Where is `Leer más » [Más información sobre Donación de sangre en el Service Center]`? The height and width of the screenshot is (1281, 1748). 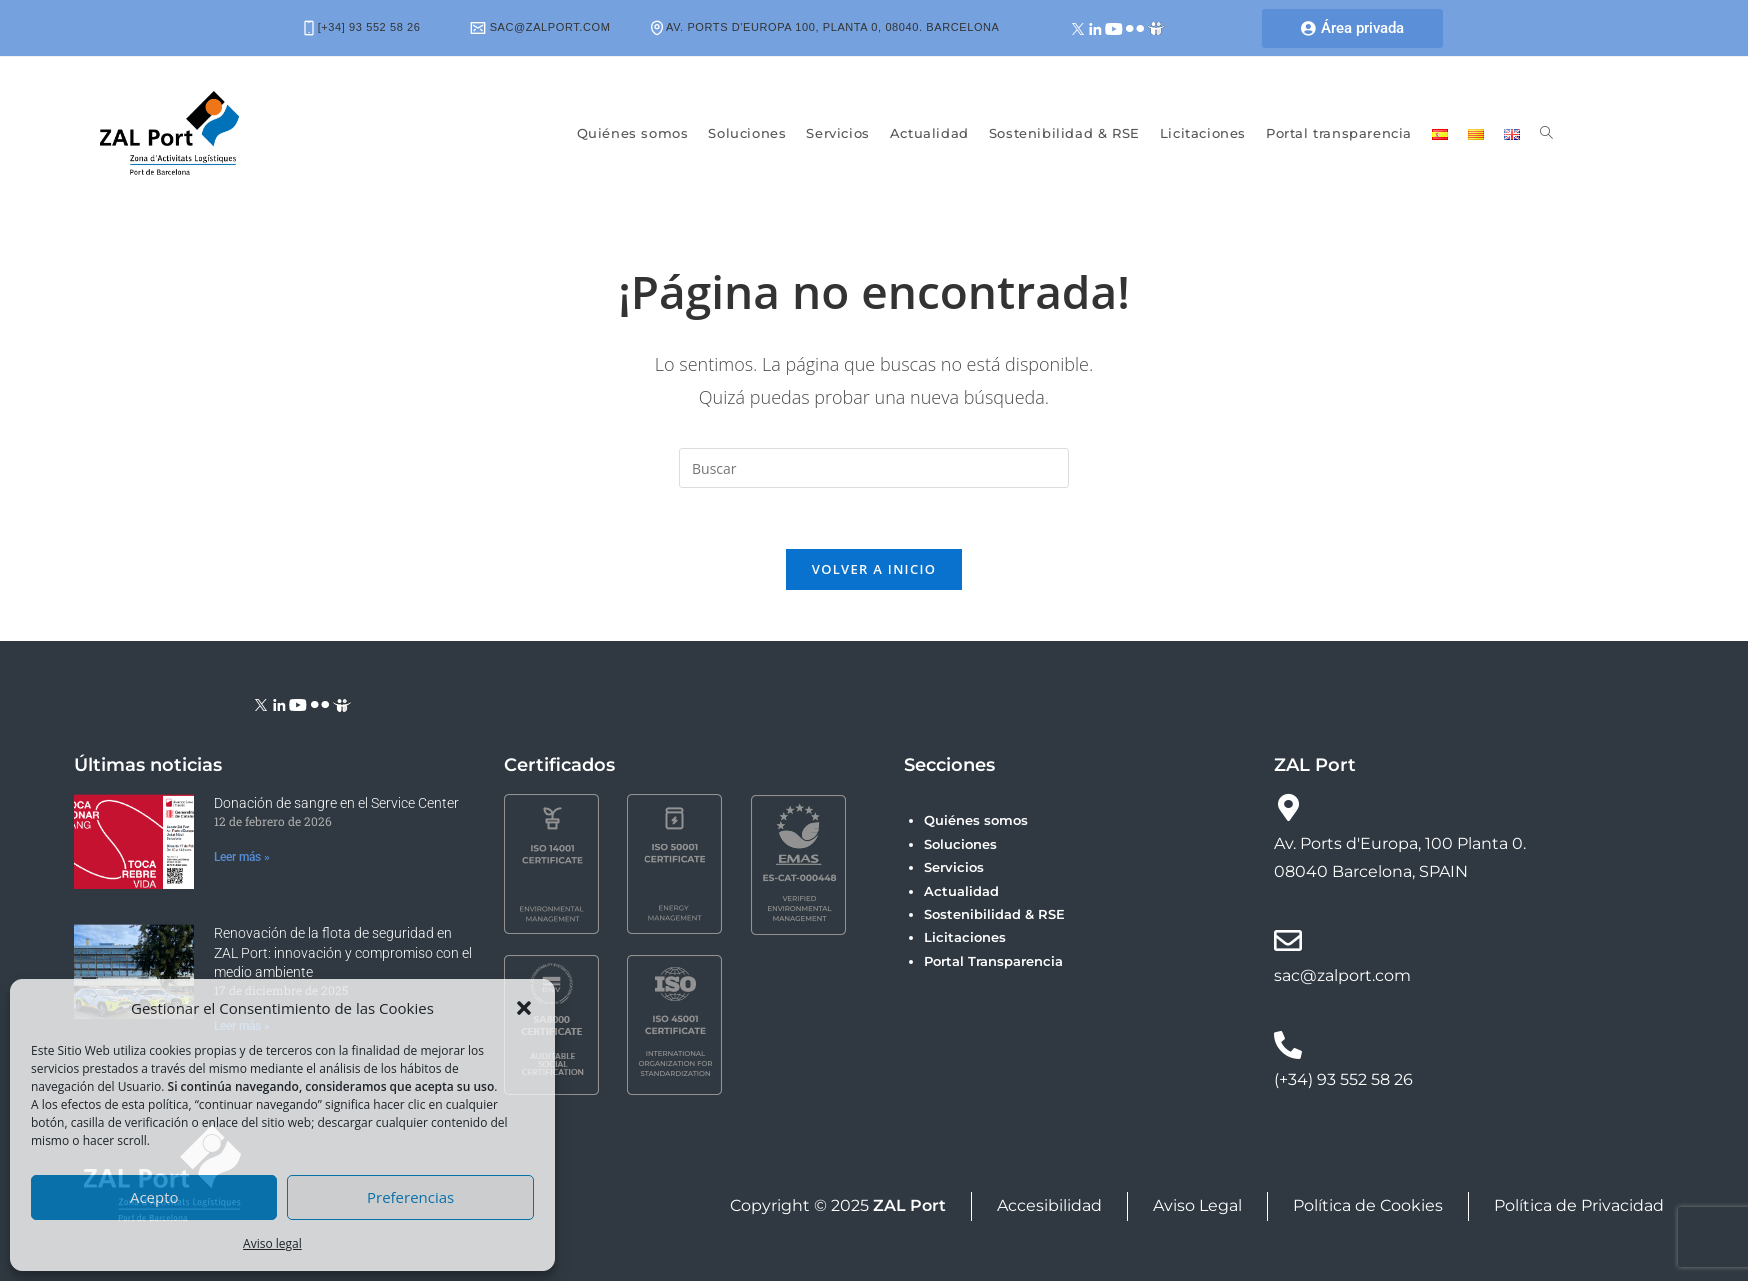
Leer más » [Más información sobre Donación de sangre en el Service Center] is located at coordinates (242, 857).